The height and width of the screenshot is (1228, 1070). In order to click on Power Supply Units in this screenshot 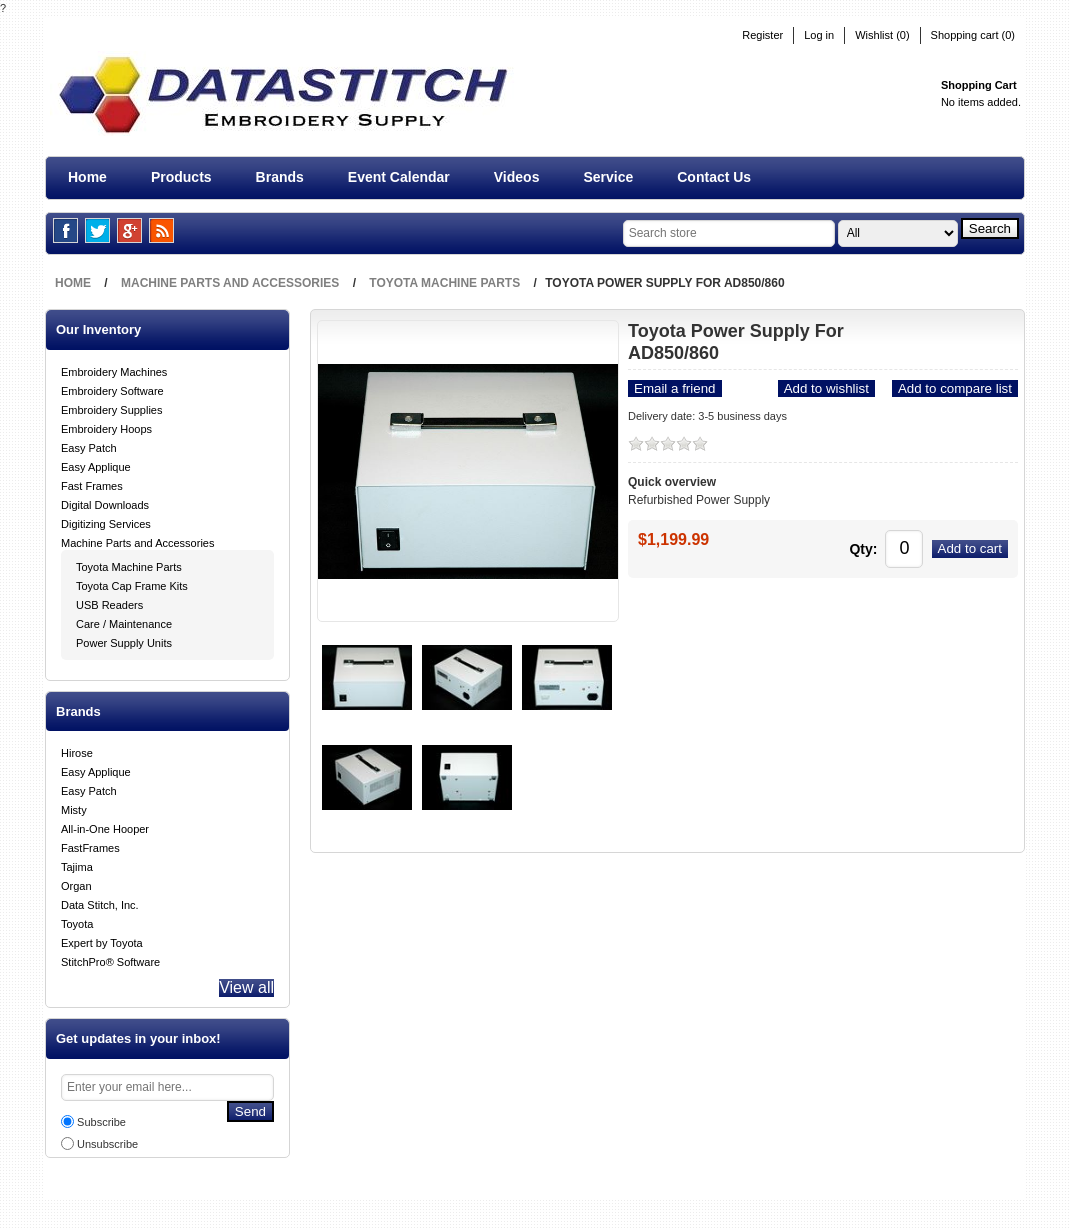, I will do `click(124, 639)`.